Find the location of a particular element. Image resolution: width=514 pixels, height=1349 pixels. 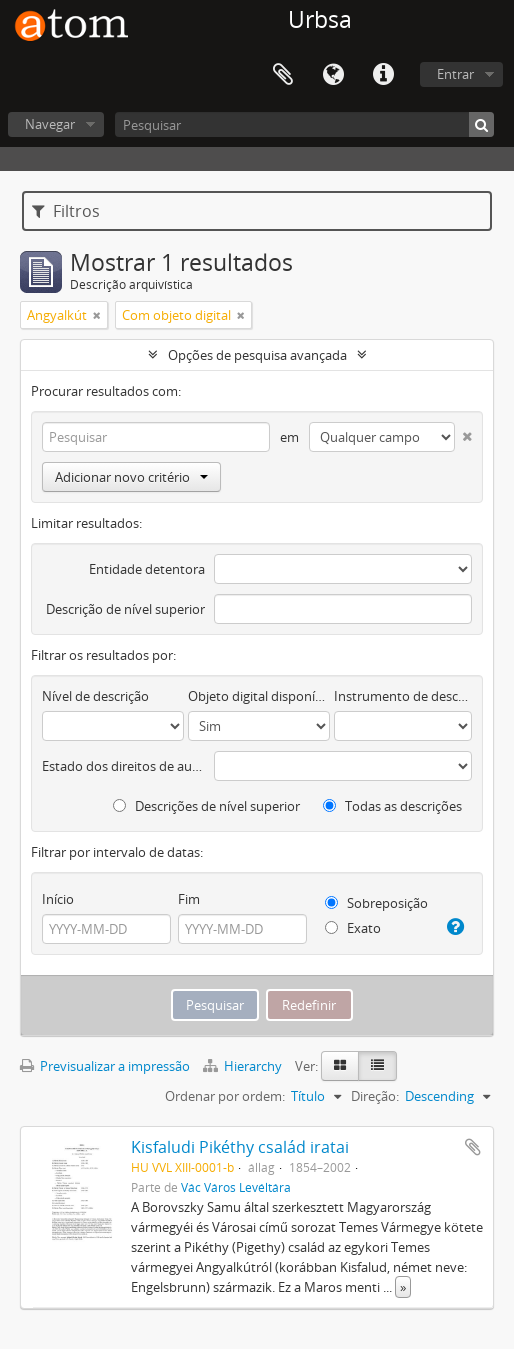

Estado dos direitos de autor is located at coordinates (123, 766).